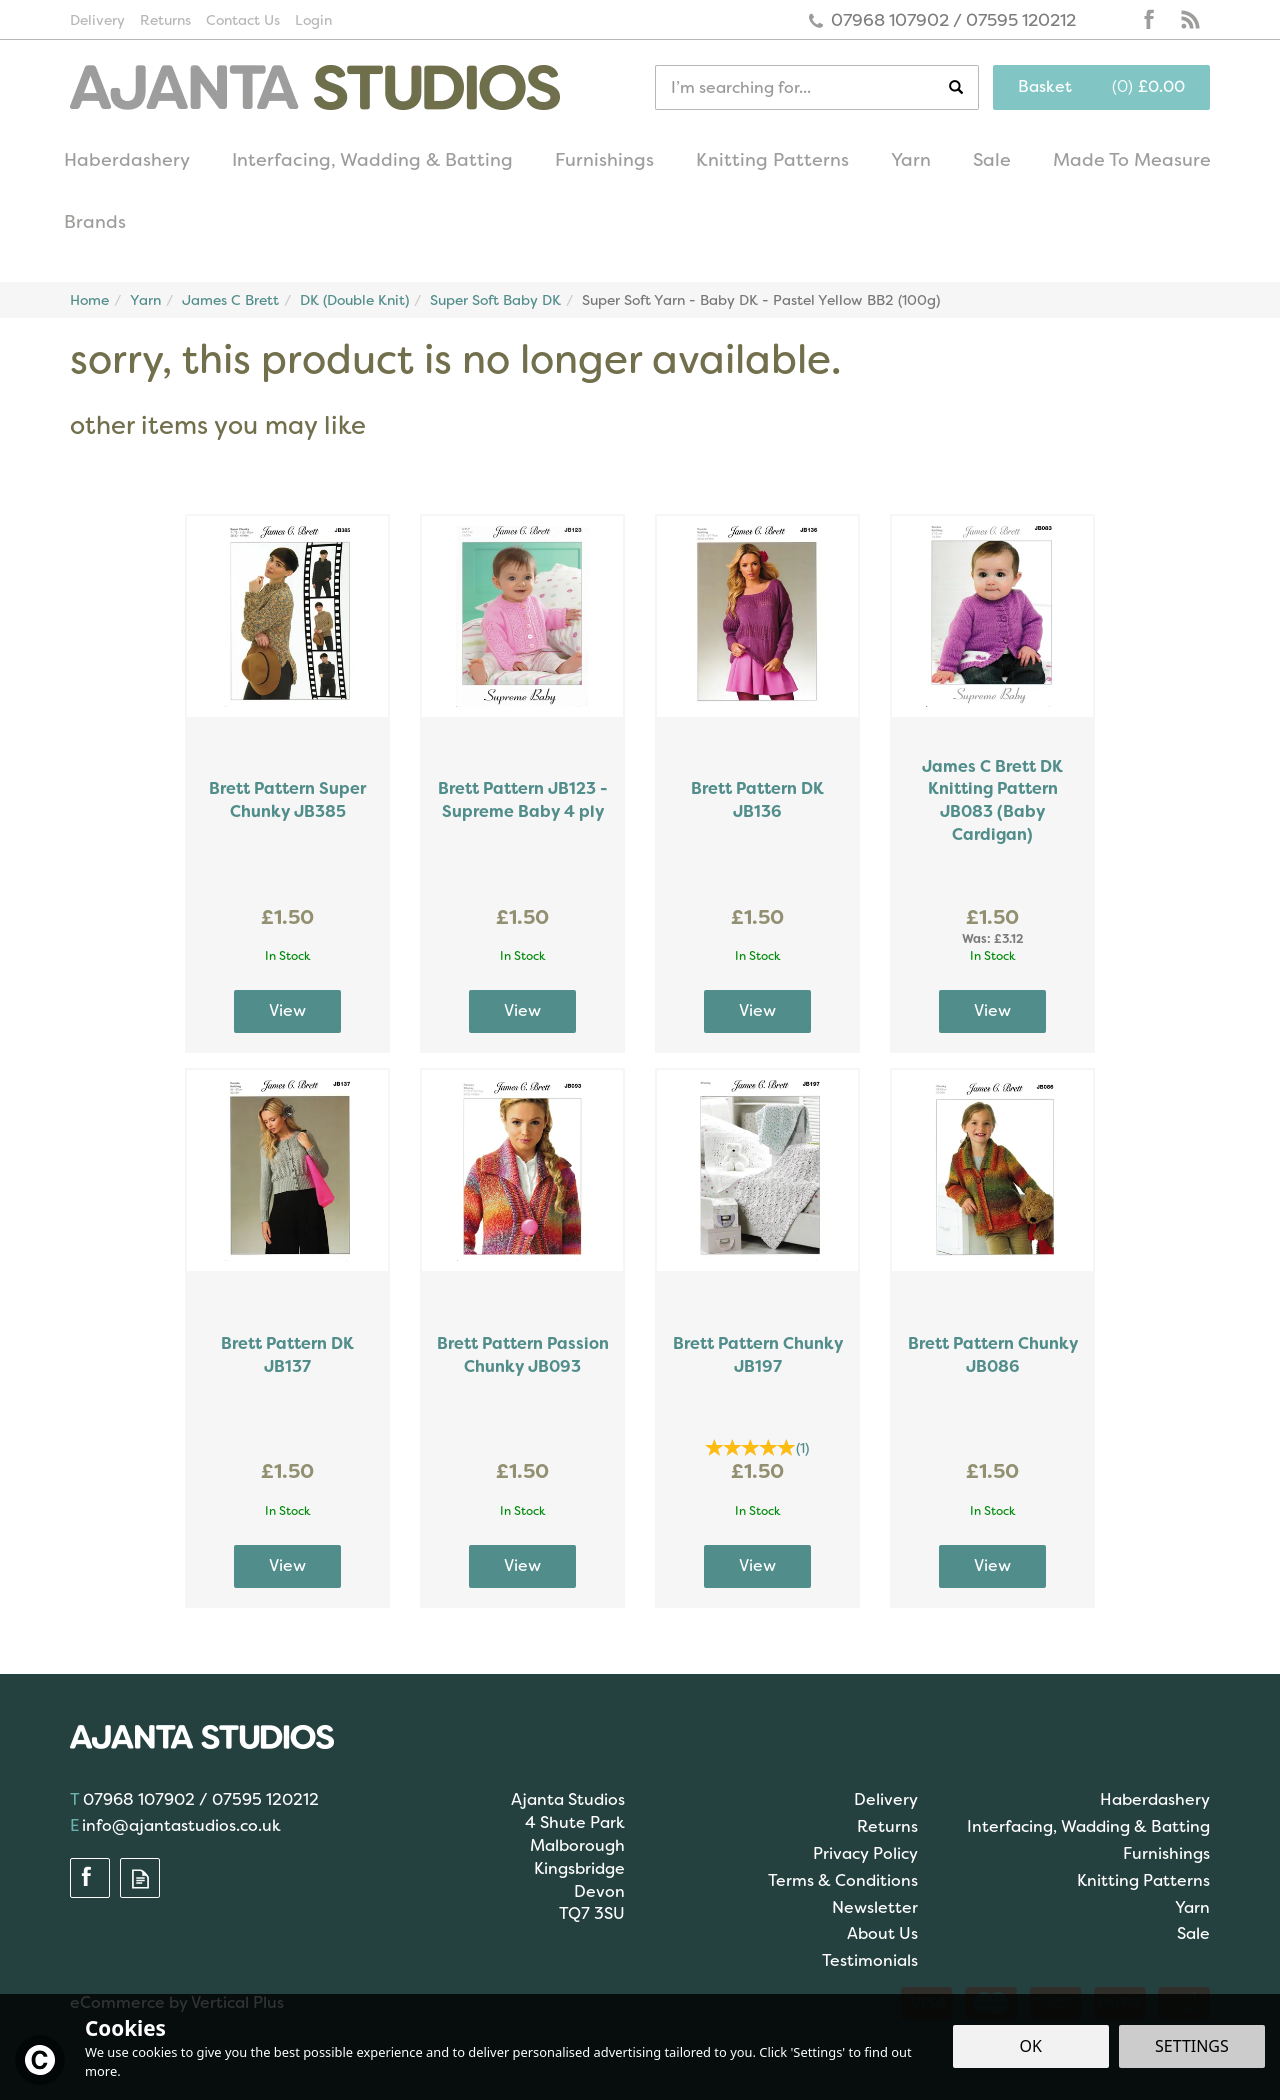  Describe the element at coordinates (886, 1799) in the screenshot. I see `Delivery` at that location.